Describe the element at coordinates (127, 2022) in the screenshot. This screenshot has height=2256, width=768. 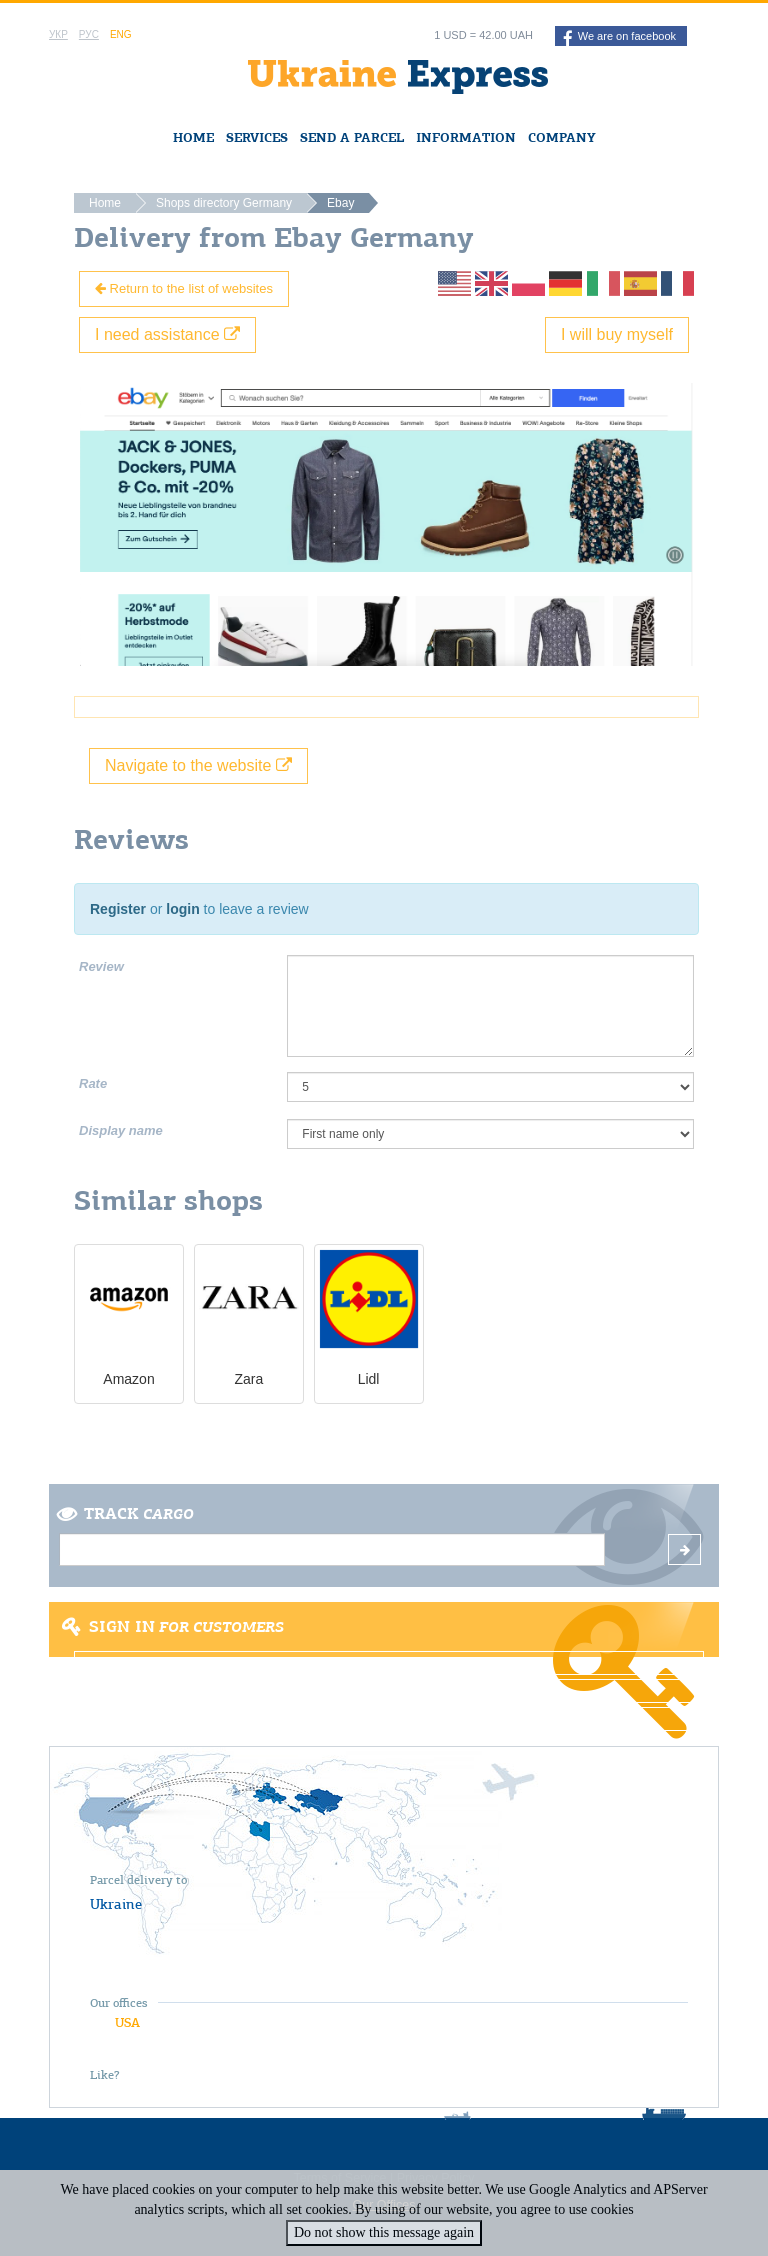
I see `USA` at that location.